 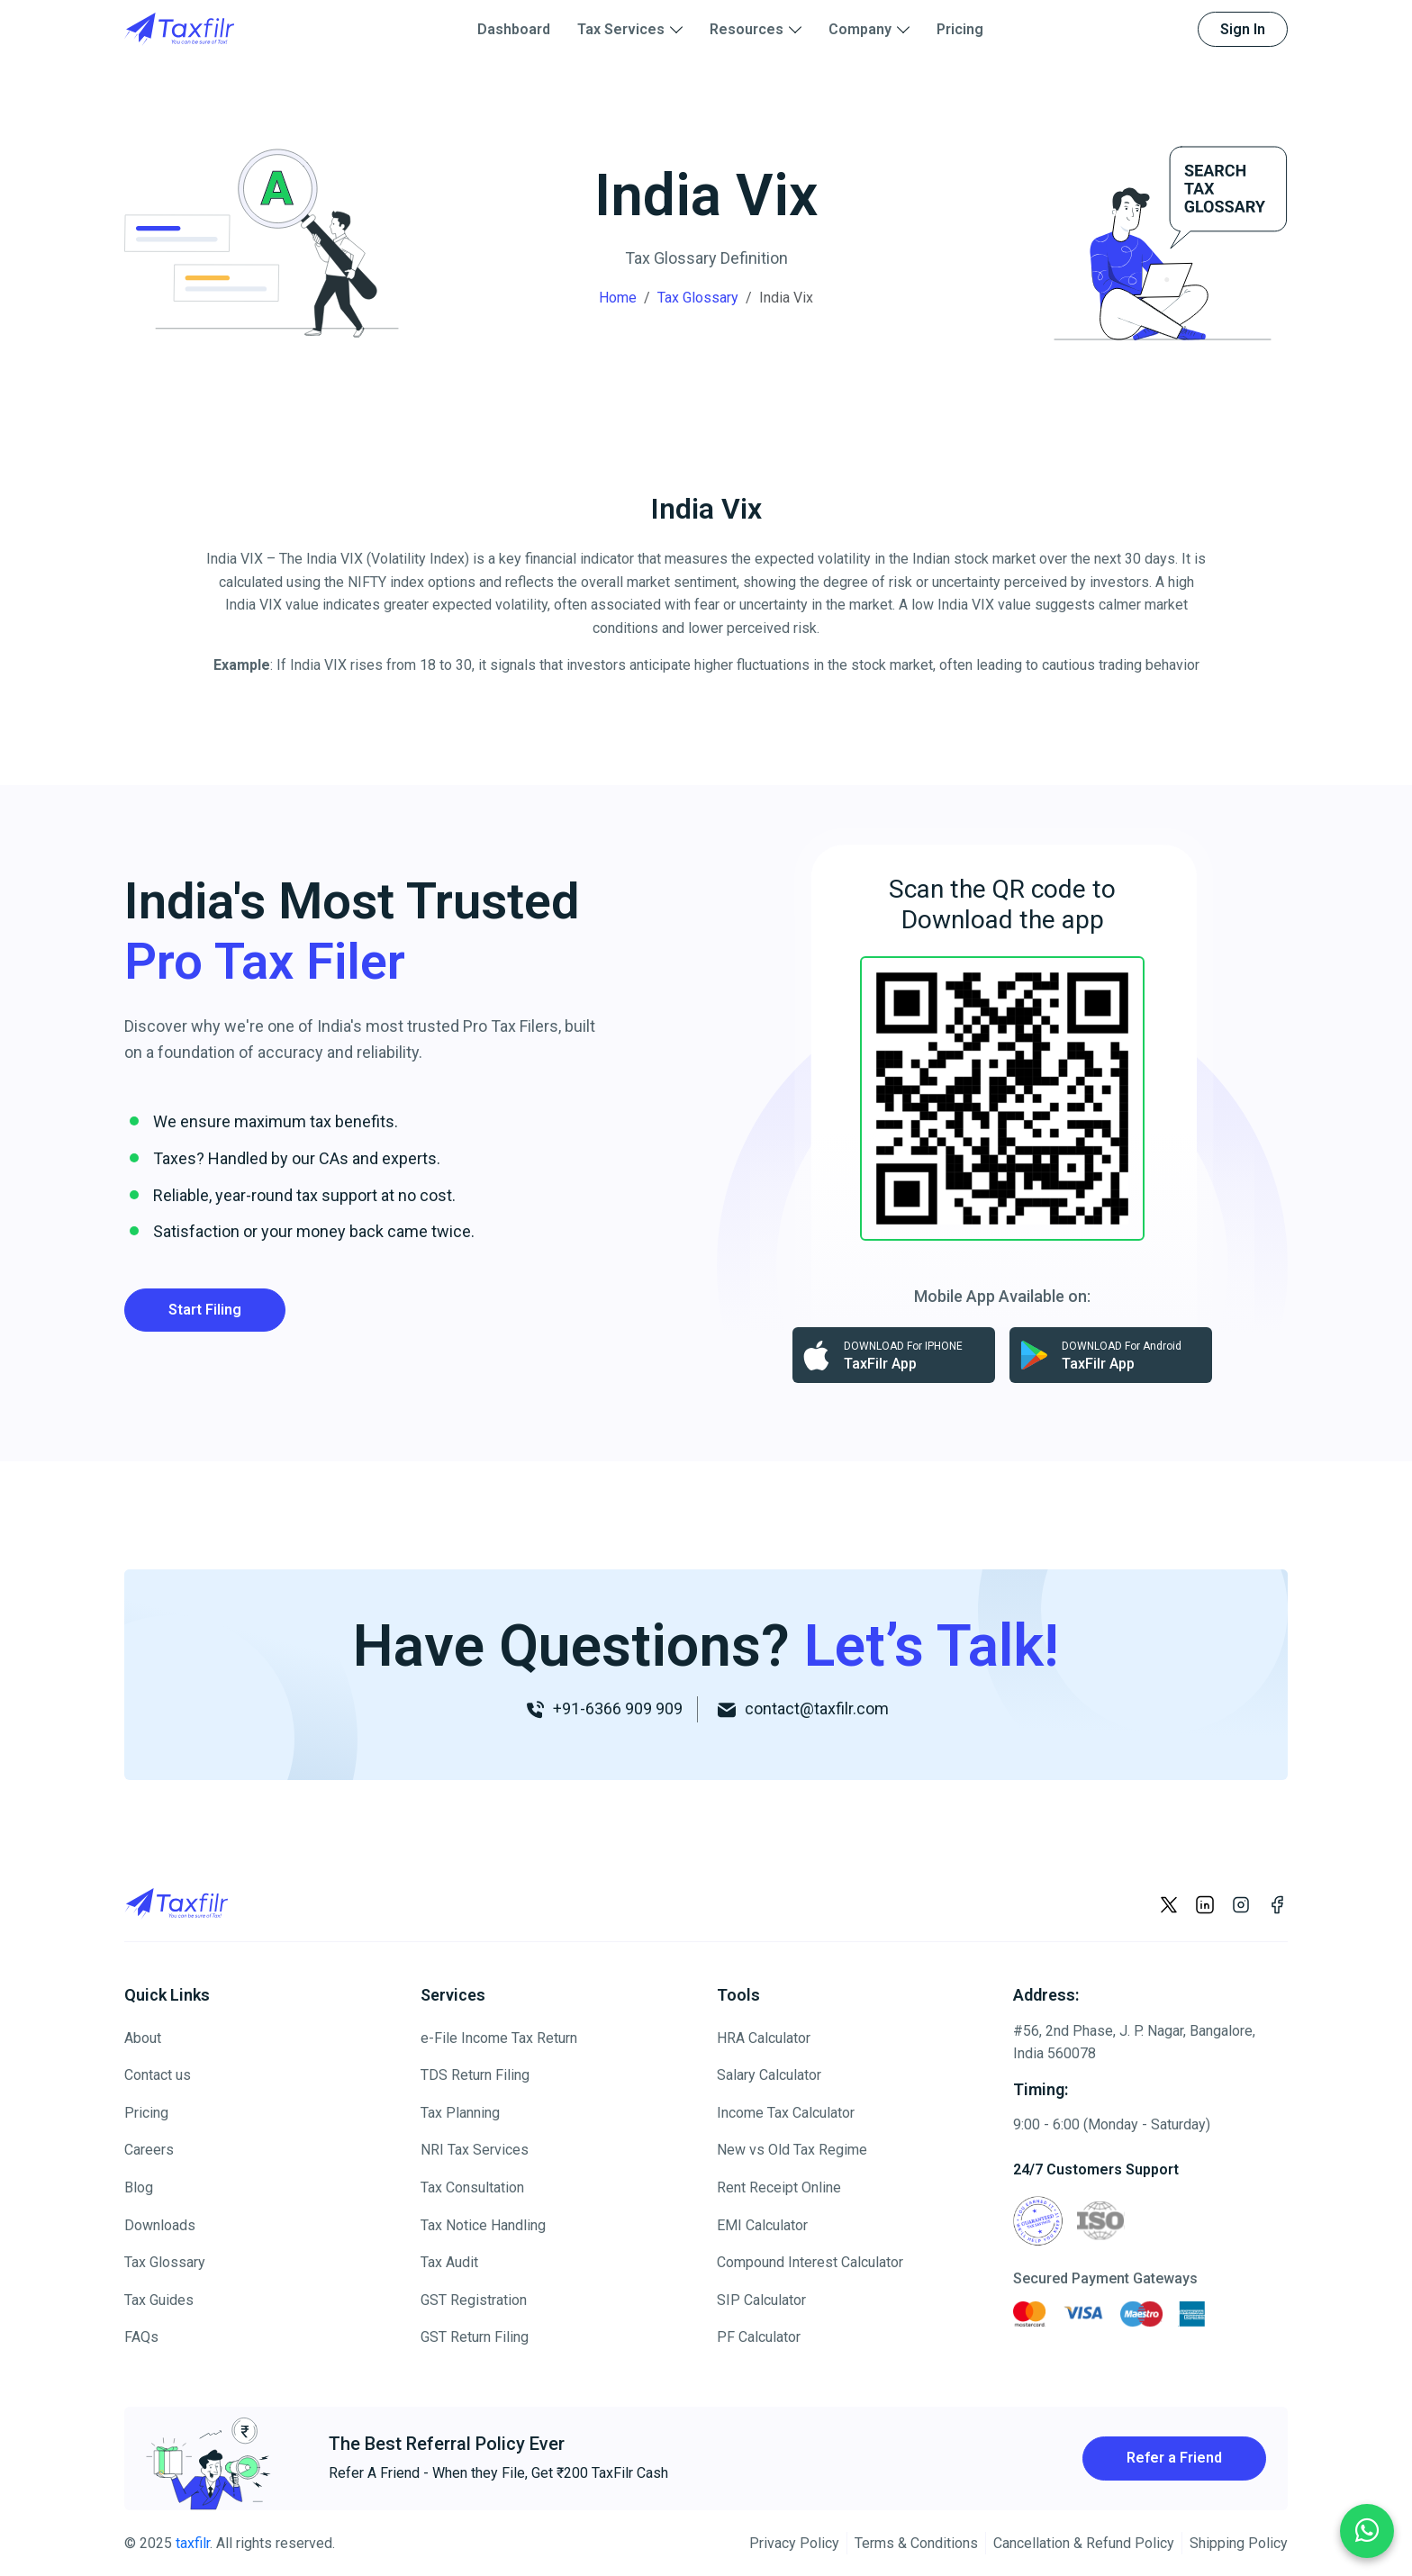 What do you see at coordinates (159, 2225) in the screenshot?
I see `Downloads` at bounding box center [159, 2225].